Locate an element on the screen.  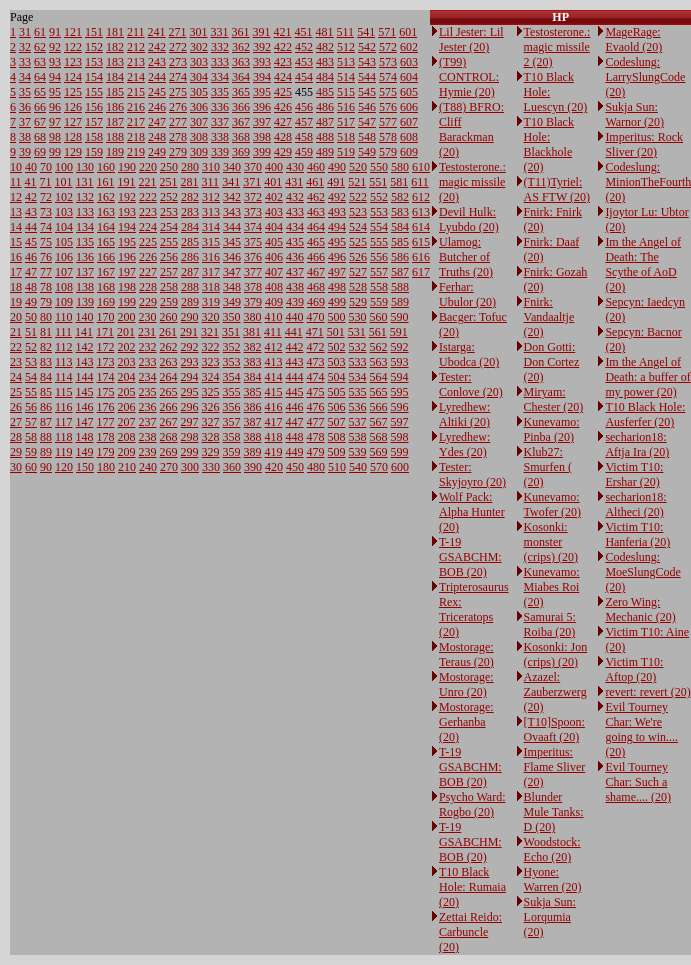
310 is located at coordinates (211, 167).